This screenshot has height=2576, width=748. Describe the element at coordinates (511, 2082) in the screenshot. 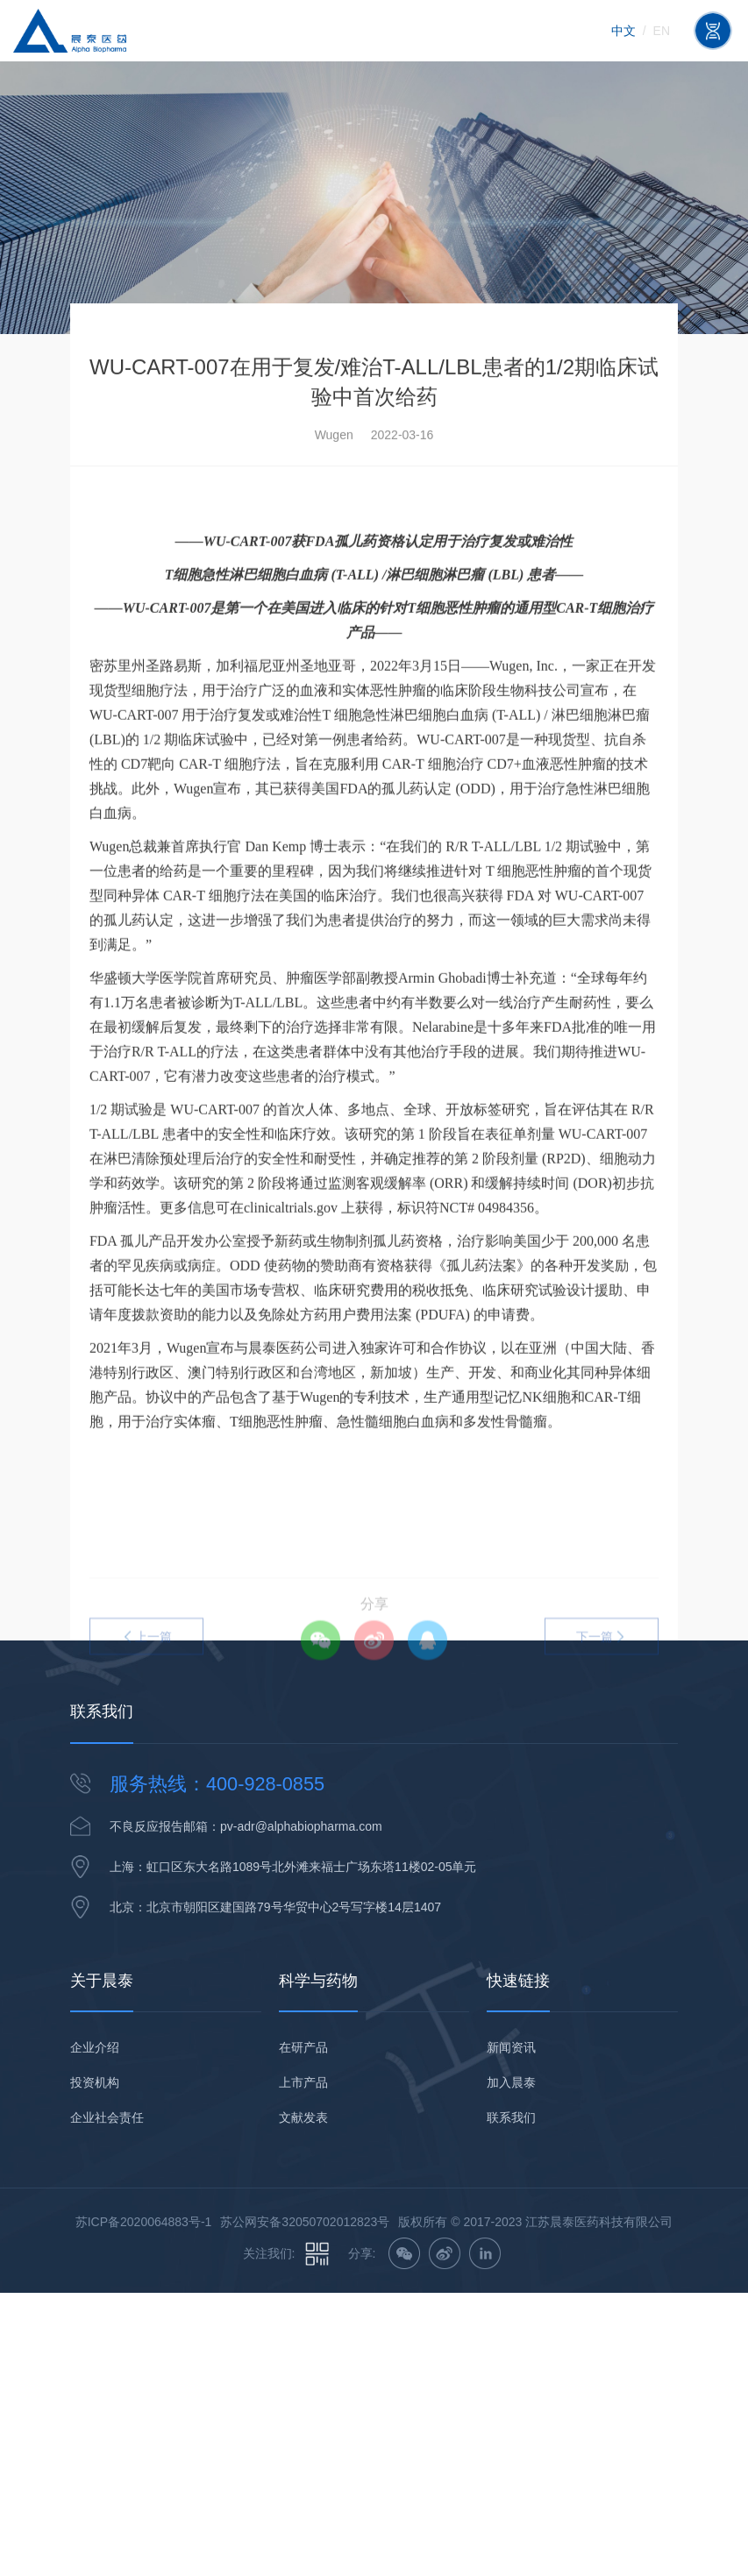

I see `加入晨泰` at that location.